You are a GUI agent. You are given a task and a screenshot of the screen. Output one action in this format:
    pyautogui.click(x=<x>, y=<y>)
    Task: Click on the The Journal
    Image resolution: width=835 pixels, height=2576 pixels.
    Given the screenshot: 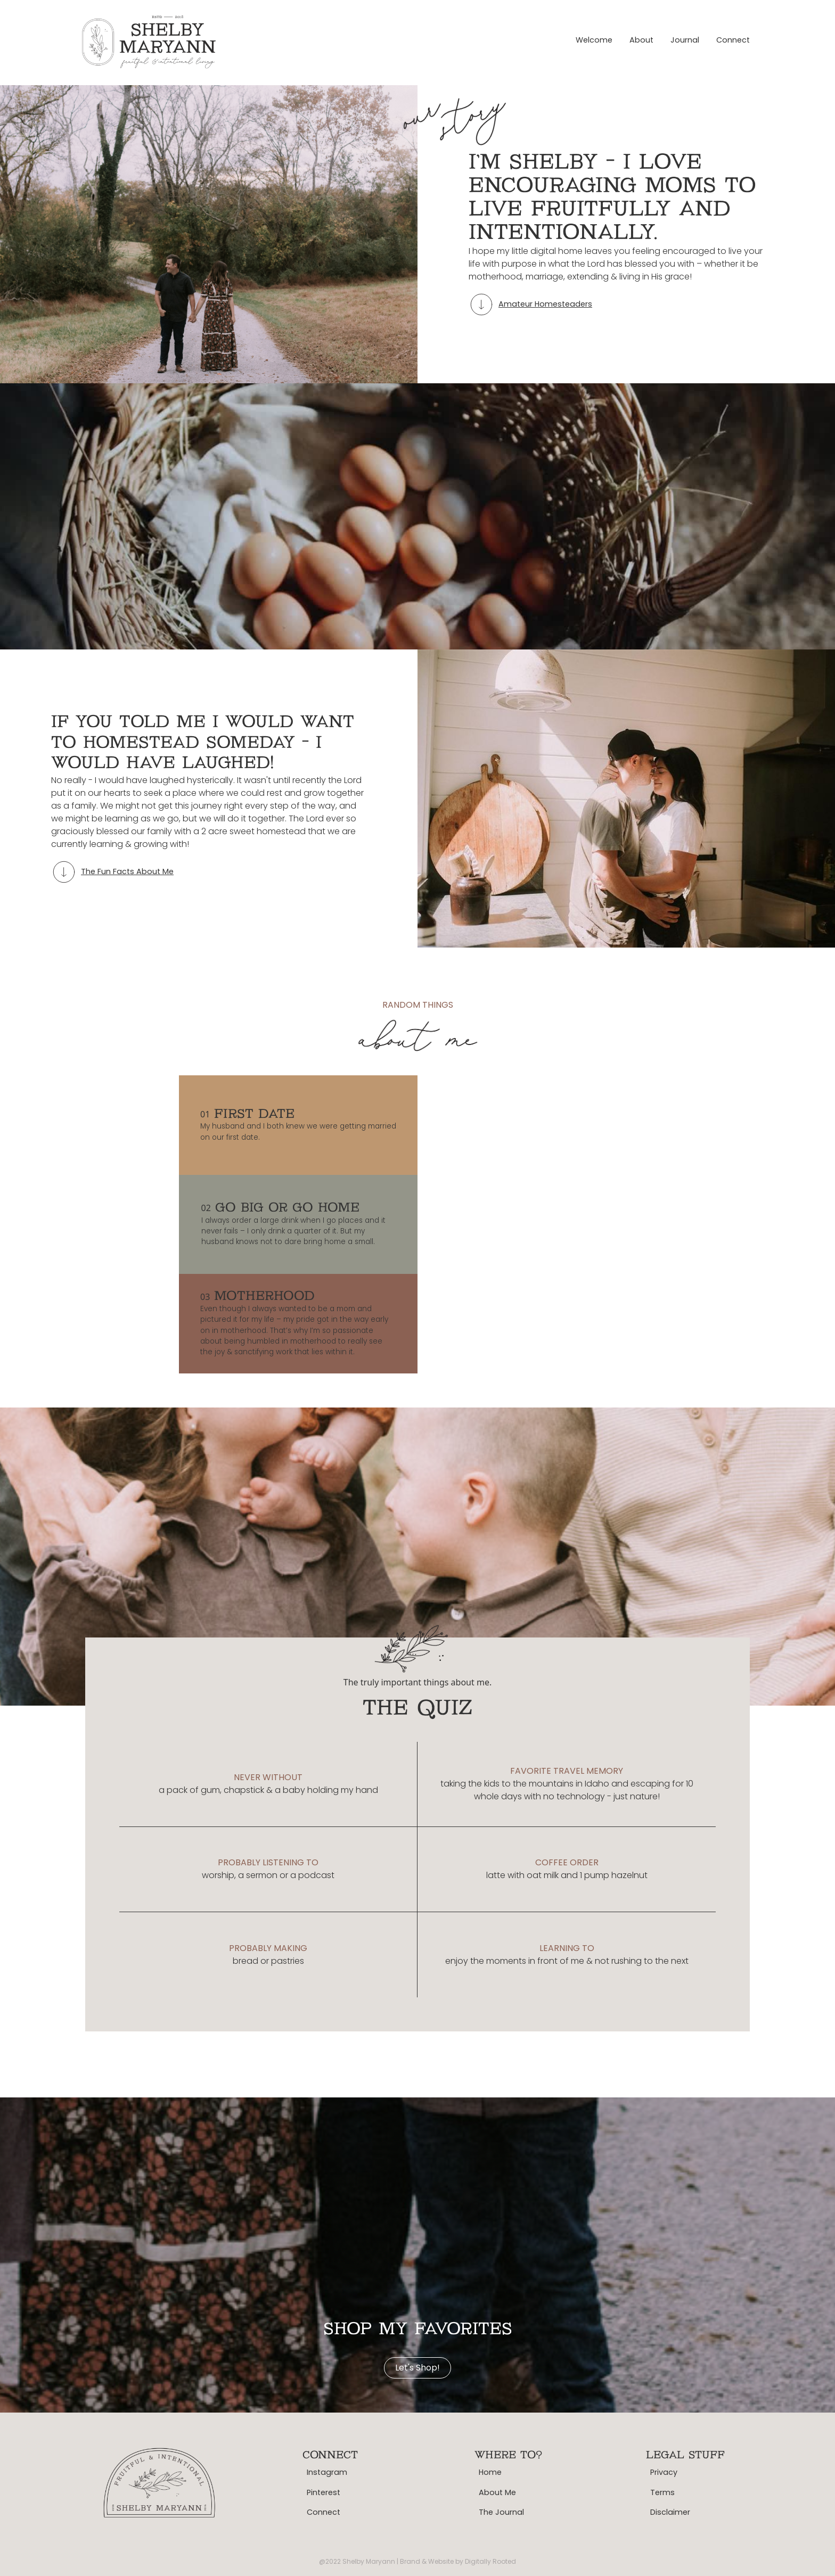 What is the action you would take?
    pyautogui.click(x=501, y=2512)
    